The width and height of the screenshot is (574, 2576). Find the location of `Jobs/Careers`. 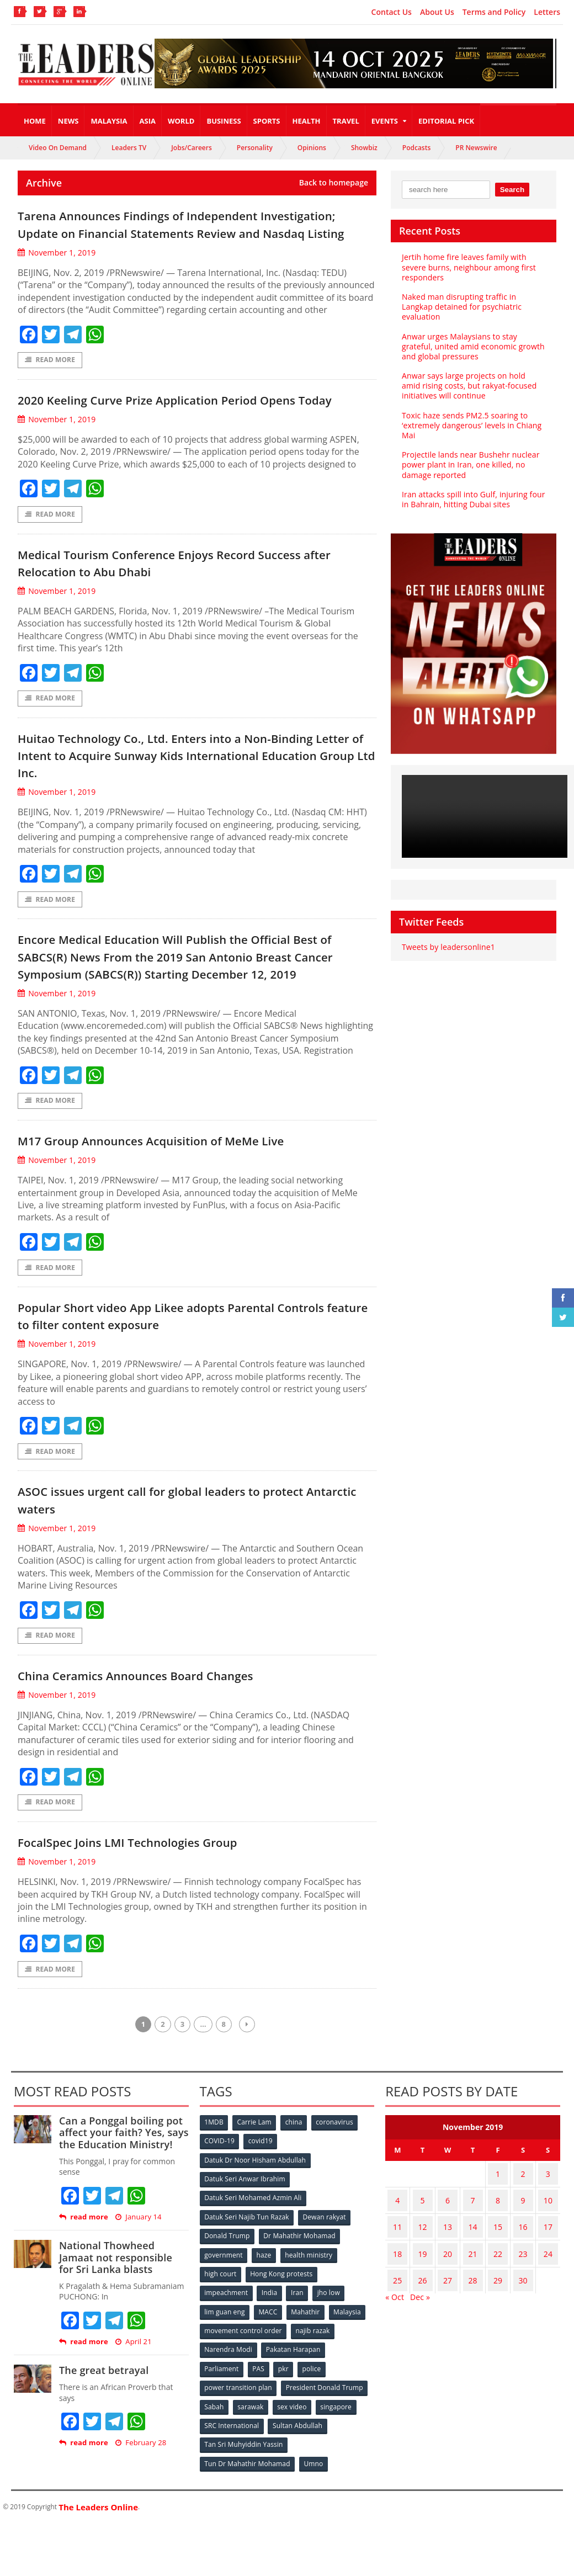

Jobs/Careers is located at coordinates (191, 147).